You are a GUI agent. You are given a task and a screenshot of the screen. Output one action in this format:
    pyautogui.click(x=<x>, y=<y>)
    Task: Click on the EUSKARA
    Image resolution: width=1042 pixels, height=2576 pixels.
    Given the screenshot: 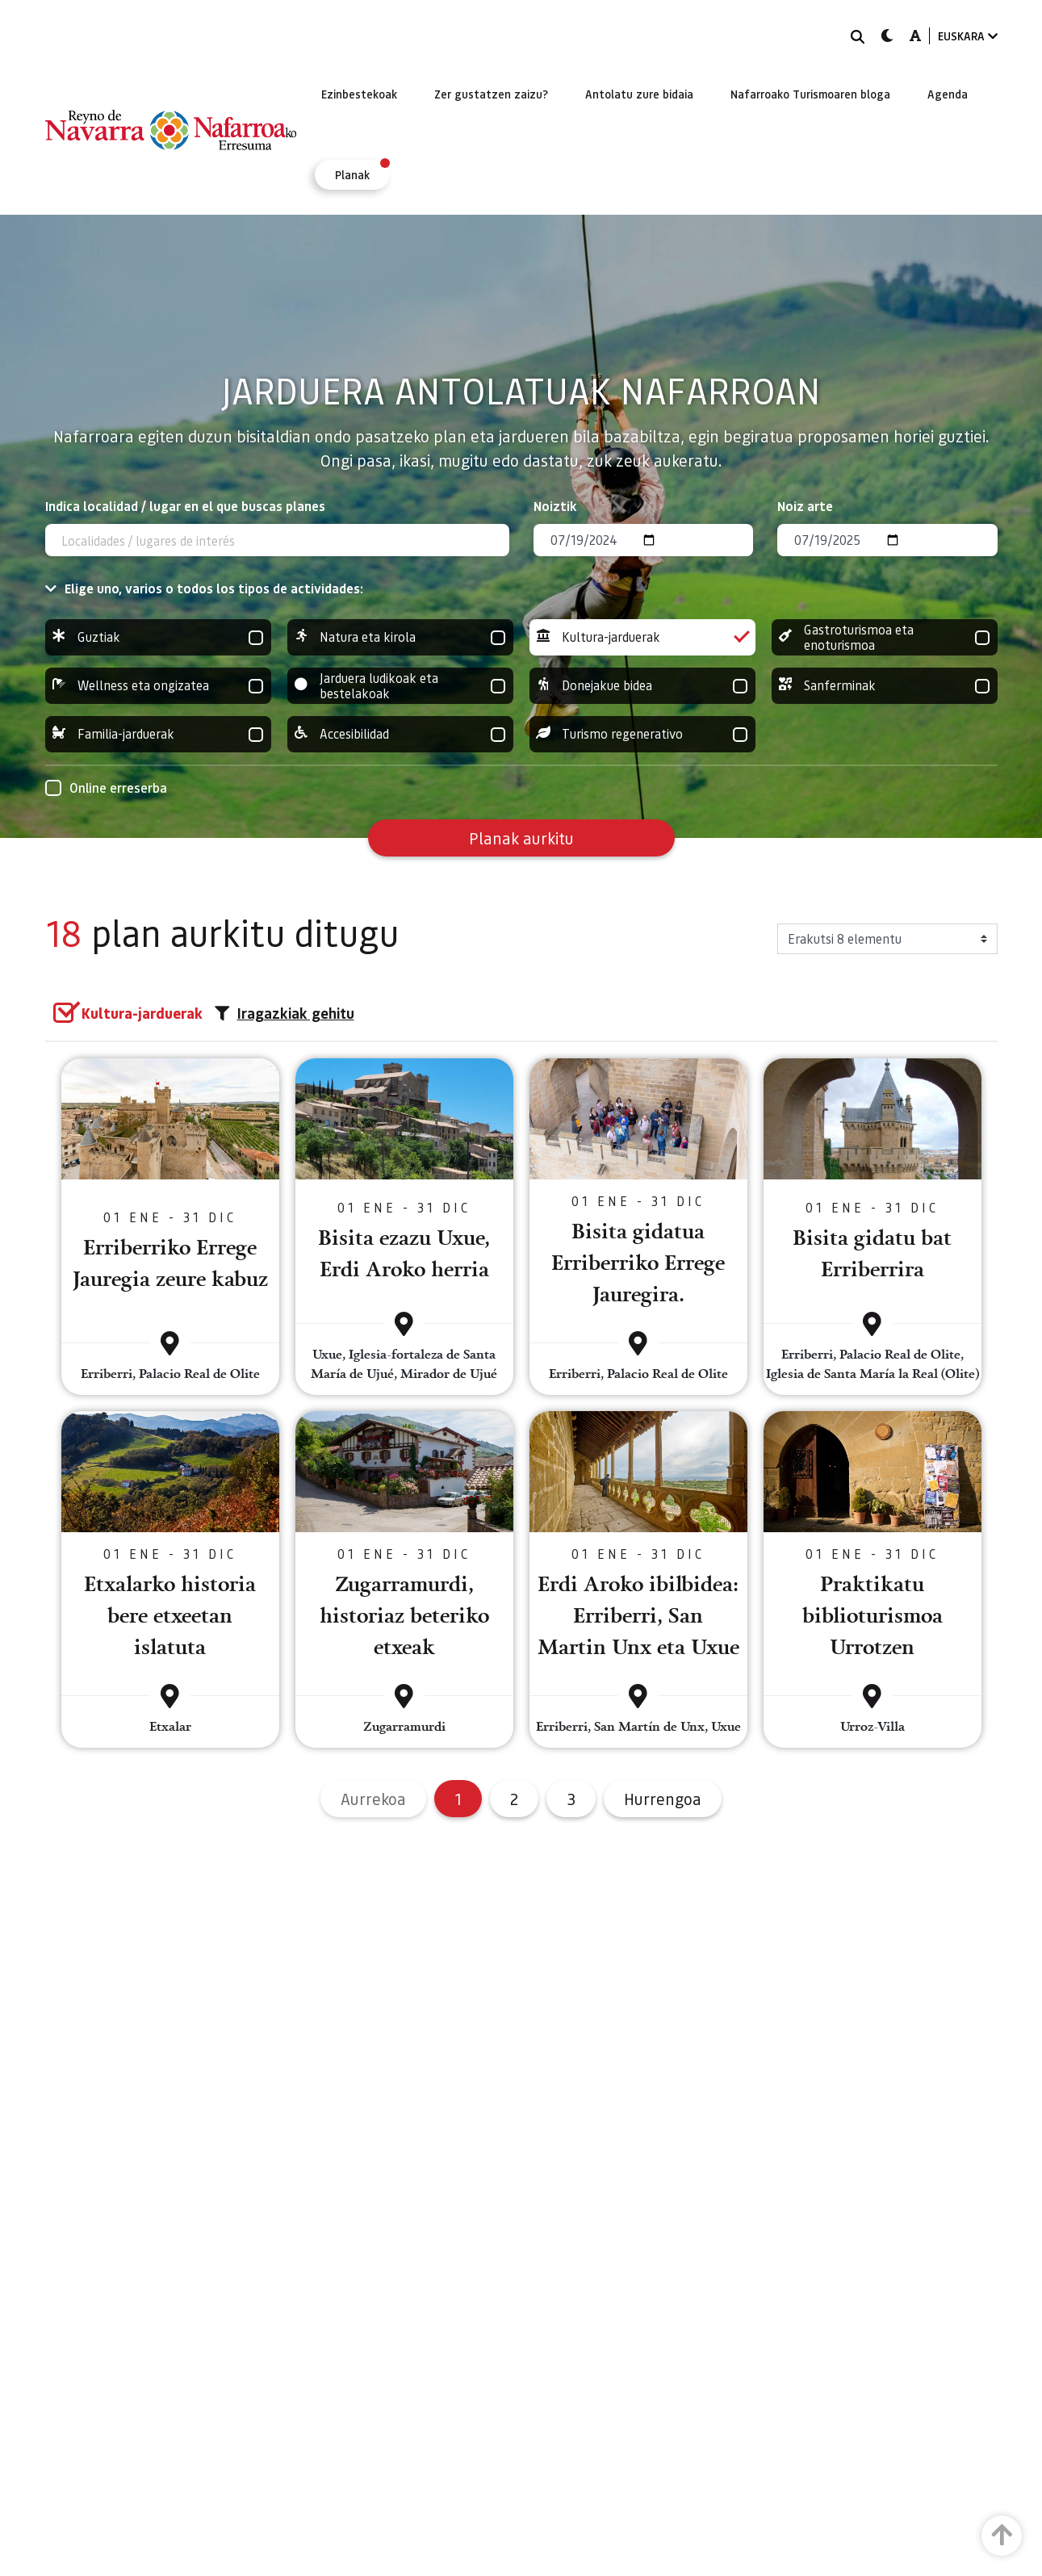 What is the action you would take?
    pyautogui.click(x=968, y=36)
    